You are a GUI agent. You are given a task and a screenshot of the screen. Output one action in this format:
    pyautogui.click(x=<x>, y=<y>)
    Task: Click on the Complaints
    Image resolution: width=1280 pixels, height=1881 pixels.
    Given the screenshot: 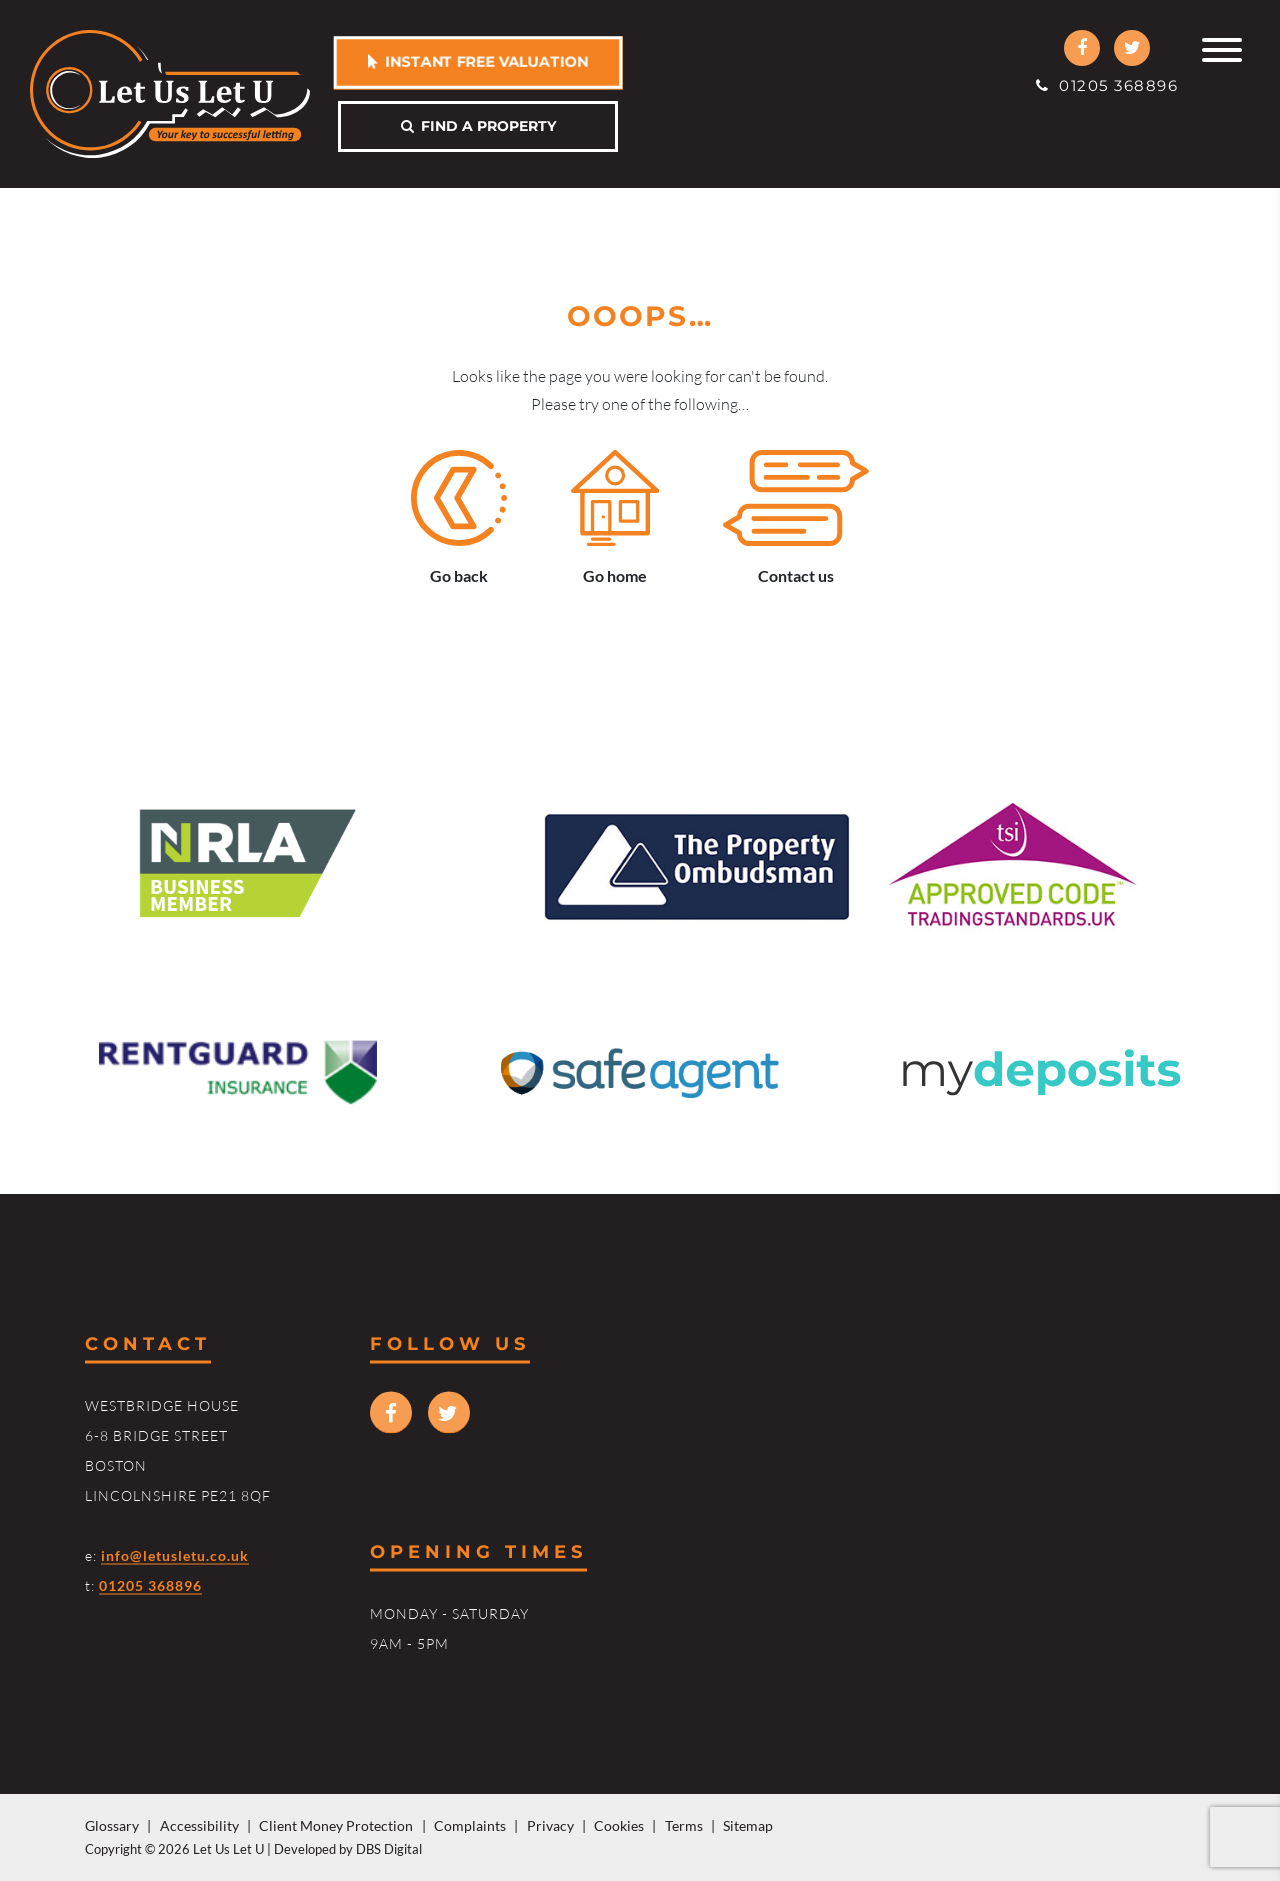 What is the action you would take?
    pyautogui.click(x=470, y=1825)
    